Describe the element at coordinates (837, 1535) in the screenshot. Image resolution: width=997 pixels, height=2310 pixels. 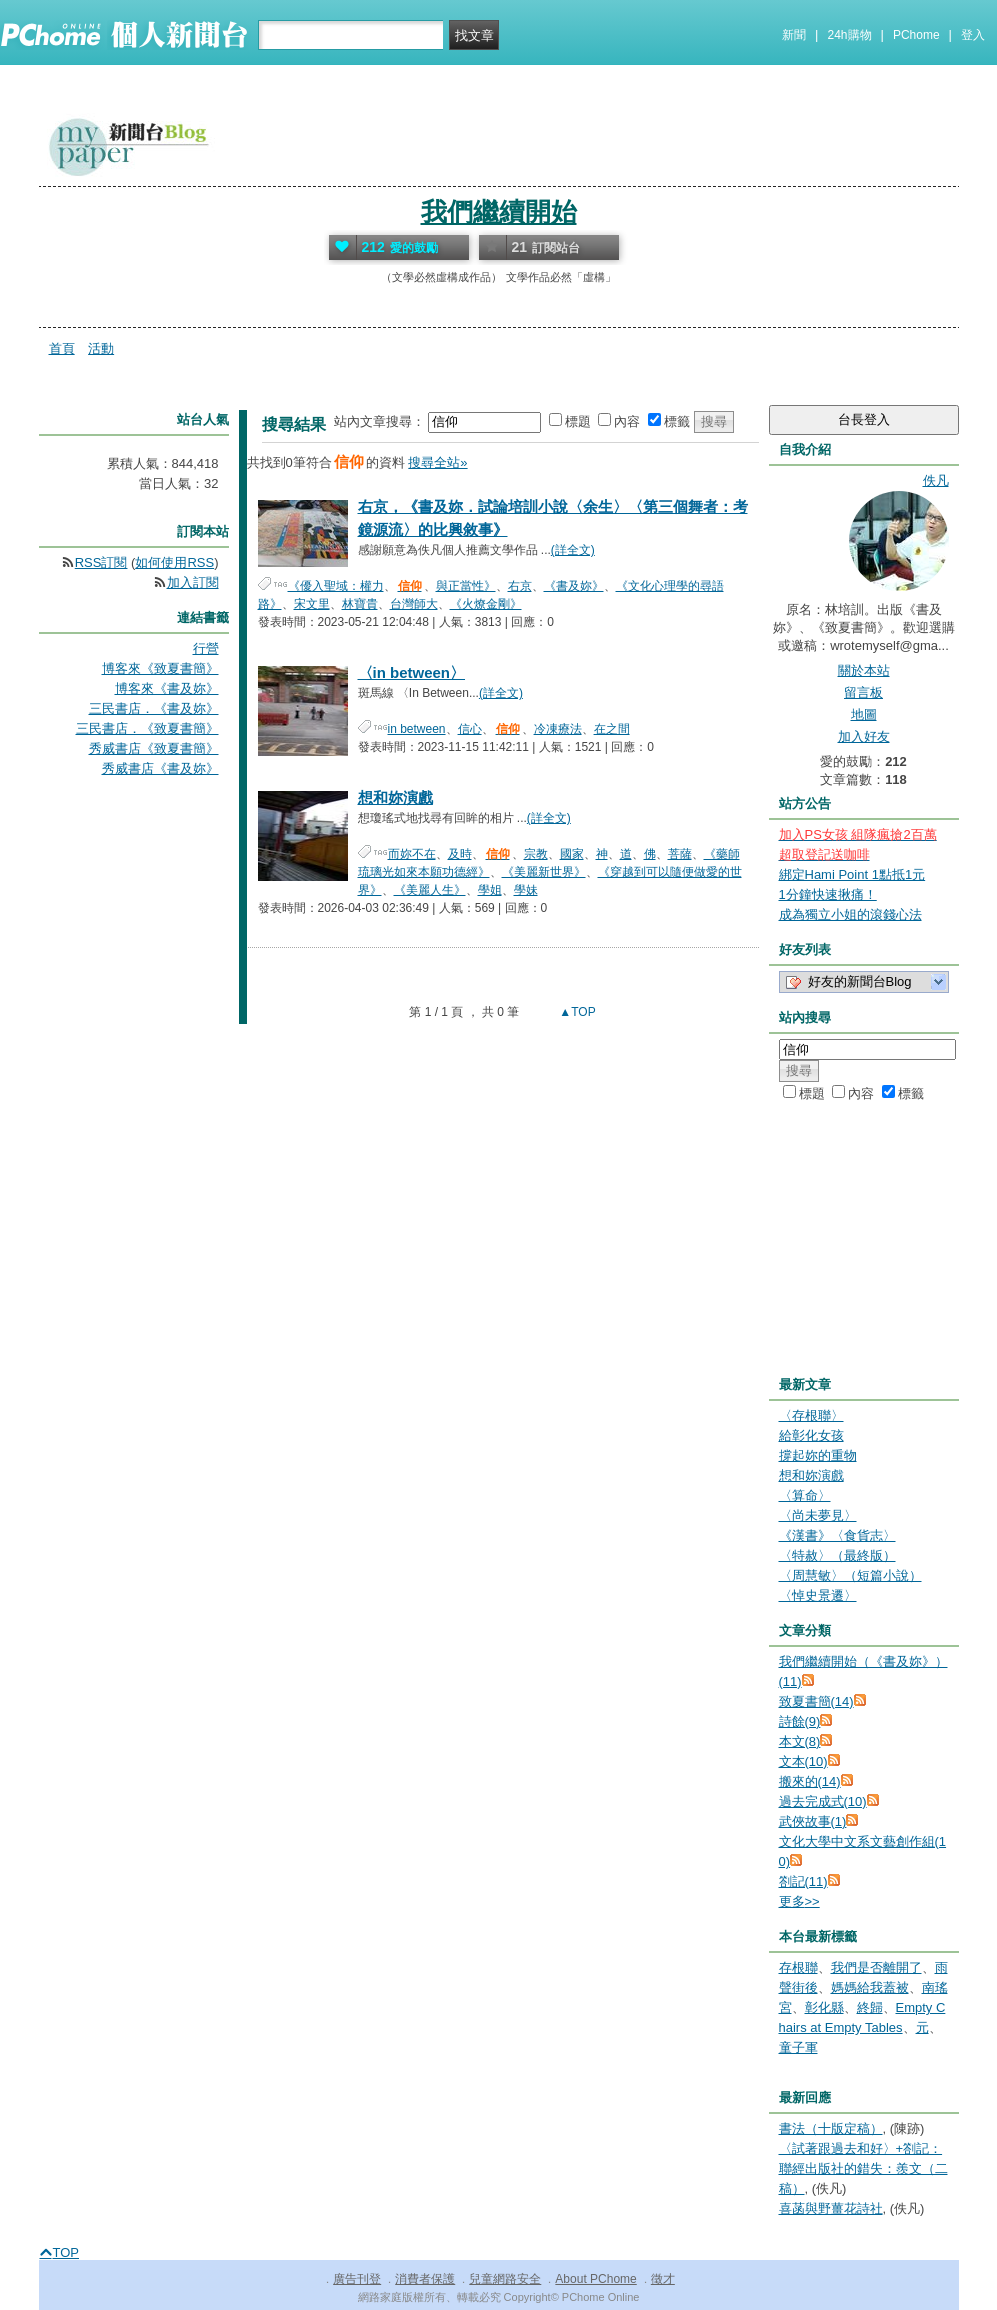
I see `《漢書》〈食貨志〉` at that location.